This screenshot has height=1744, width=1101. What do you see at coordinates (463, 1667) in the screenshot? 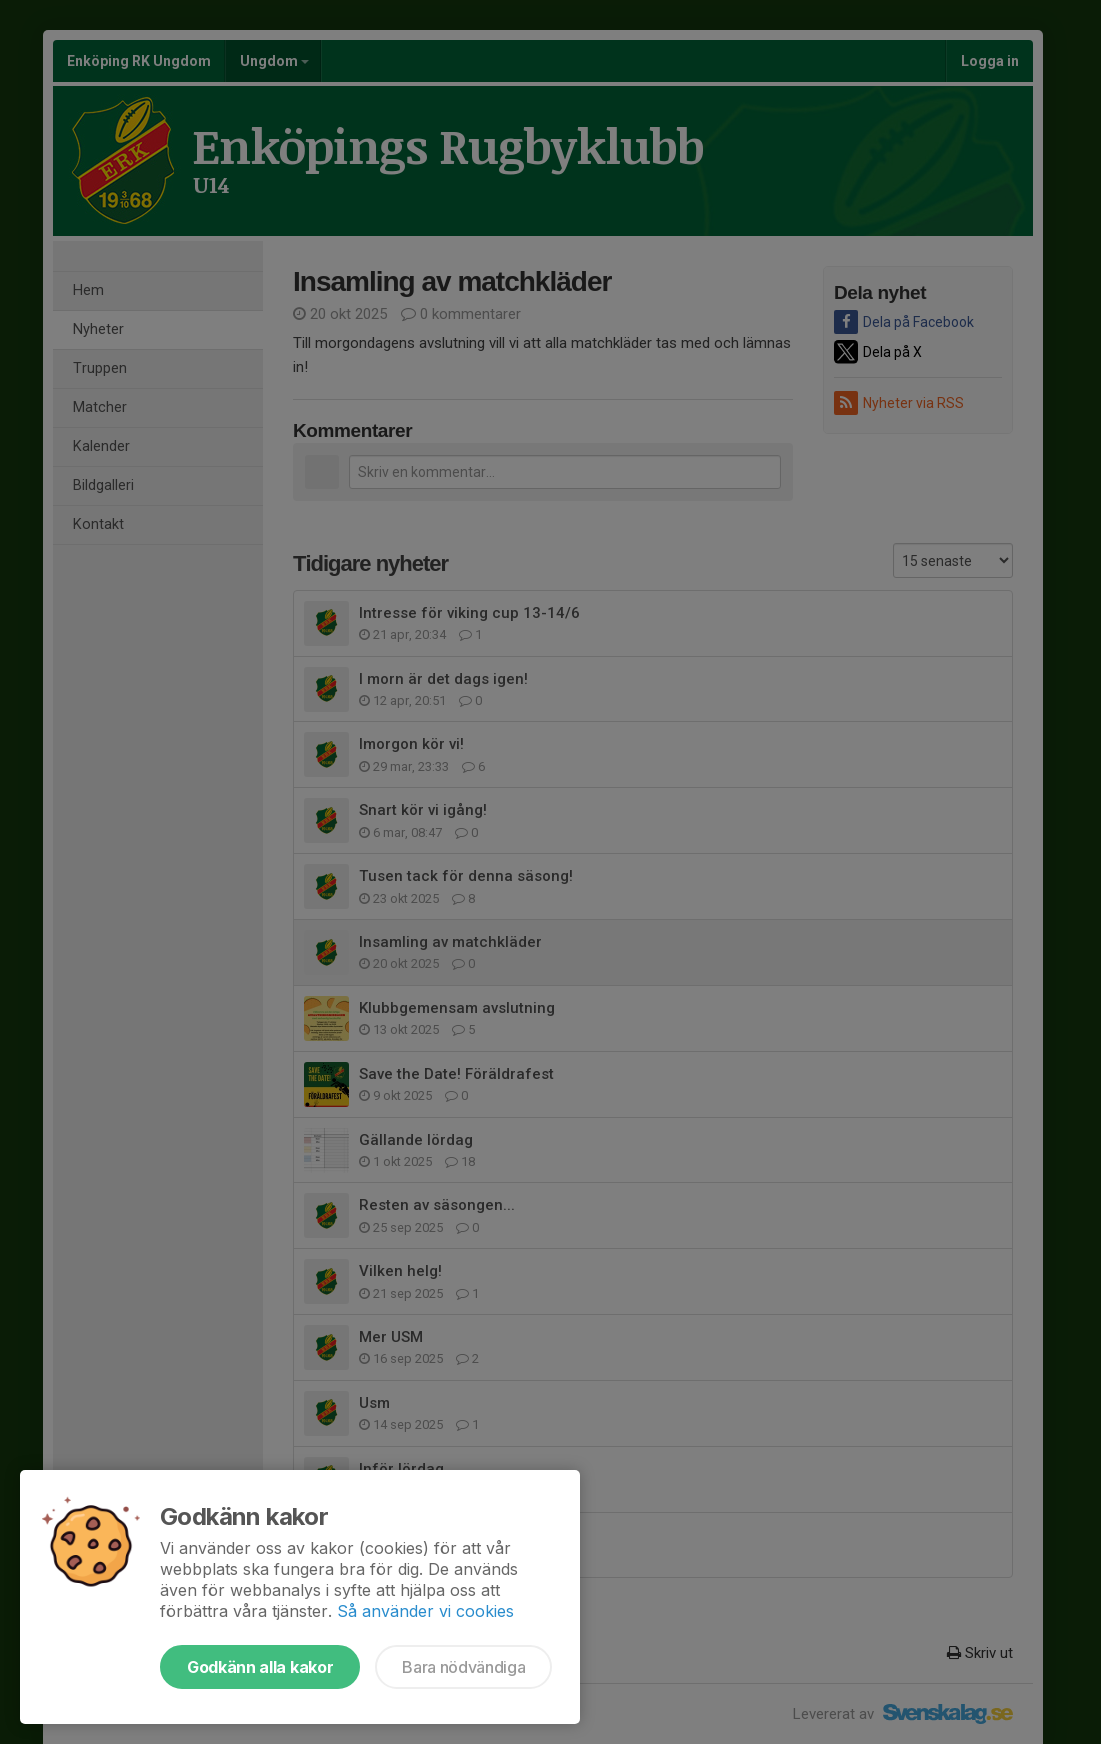
I see `Bara nödvändiga` at bounding box center [463, 1667].